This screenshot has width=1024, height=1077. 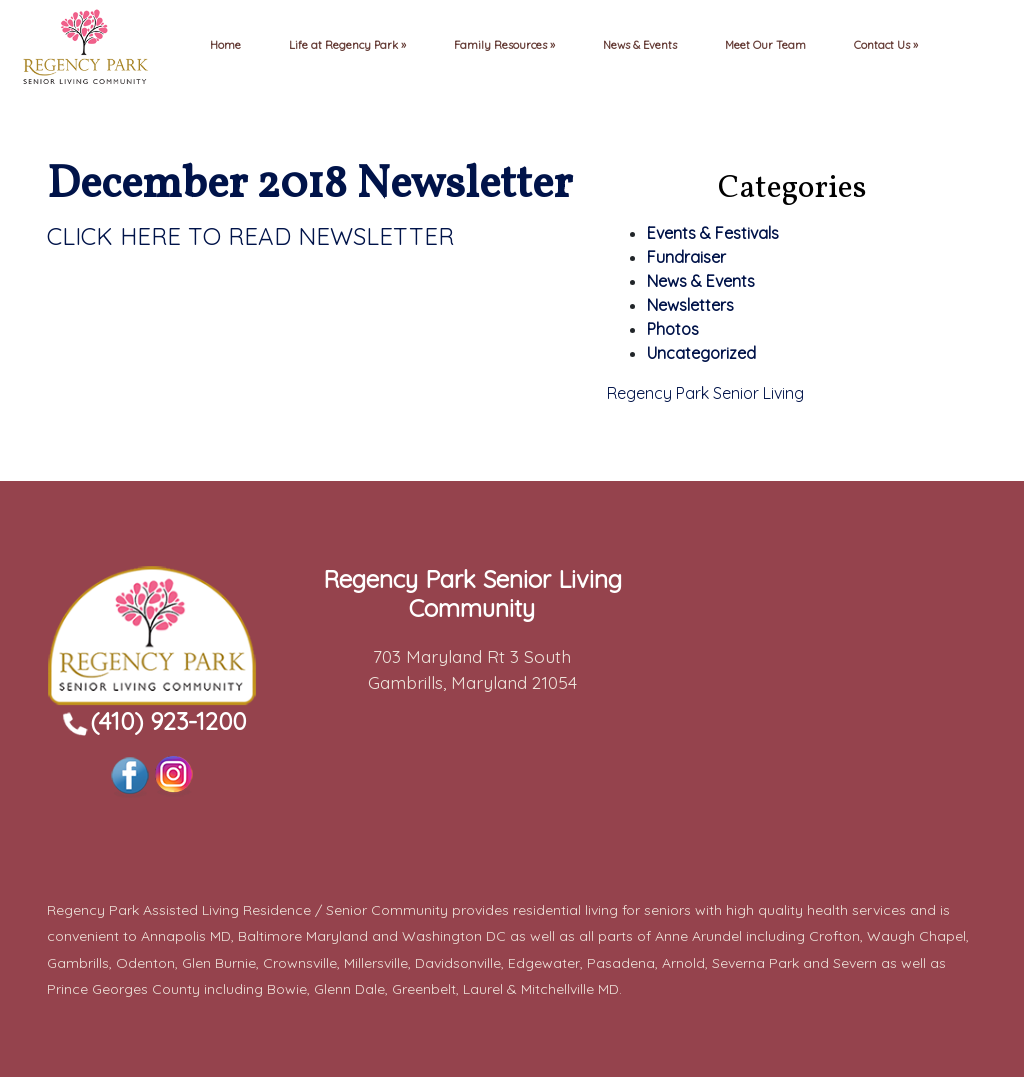 I want to click on Fundraiser, so click(x=686, y=257).